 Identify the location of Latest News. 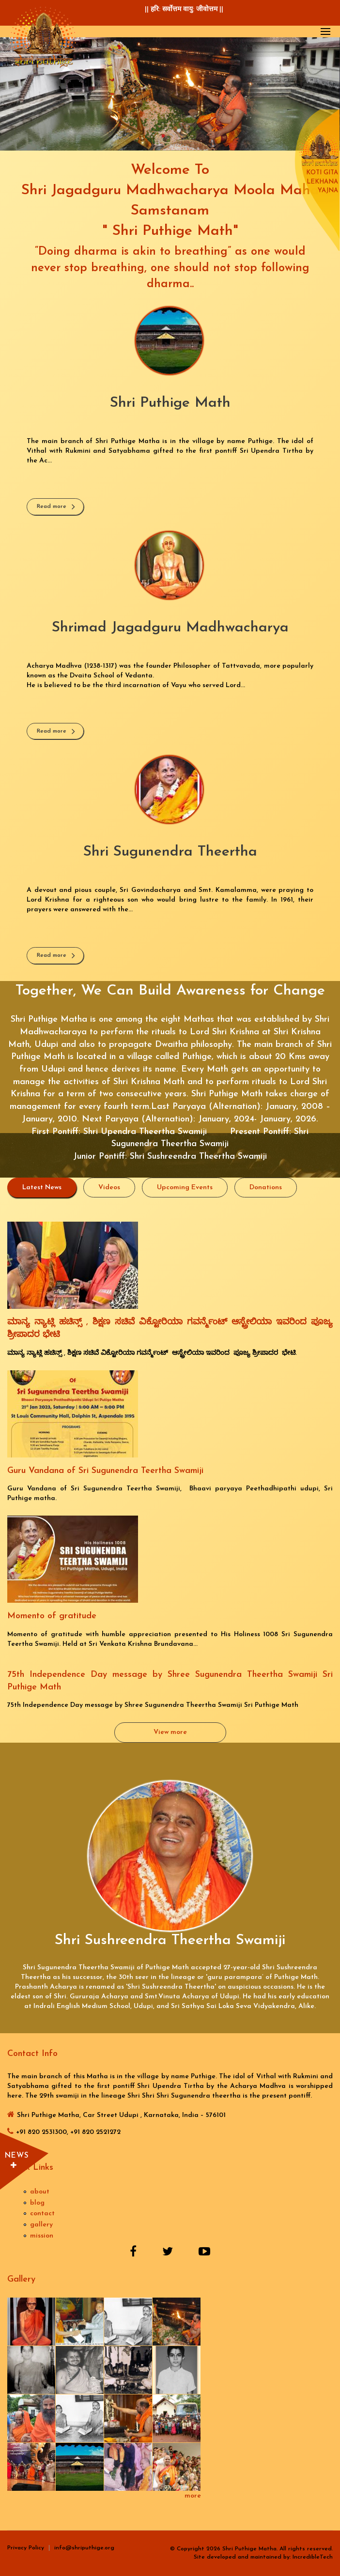
(49, 1187).